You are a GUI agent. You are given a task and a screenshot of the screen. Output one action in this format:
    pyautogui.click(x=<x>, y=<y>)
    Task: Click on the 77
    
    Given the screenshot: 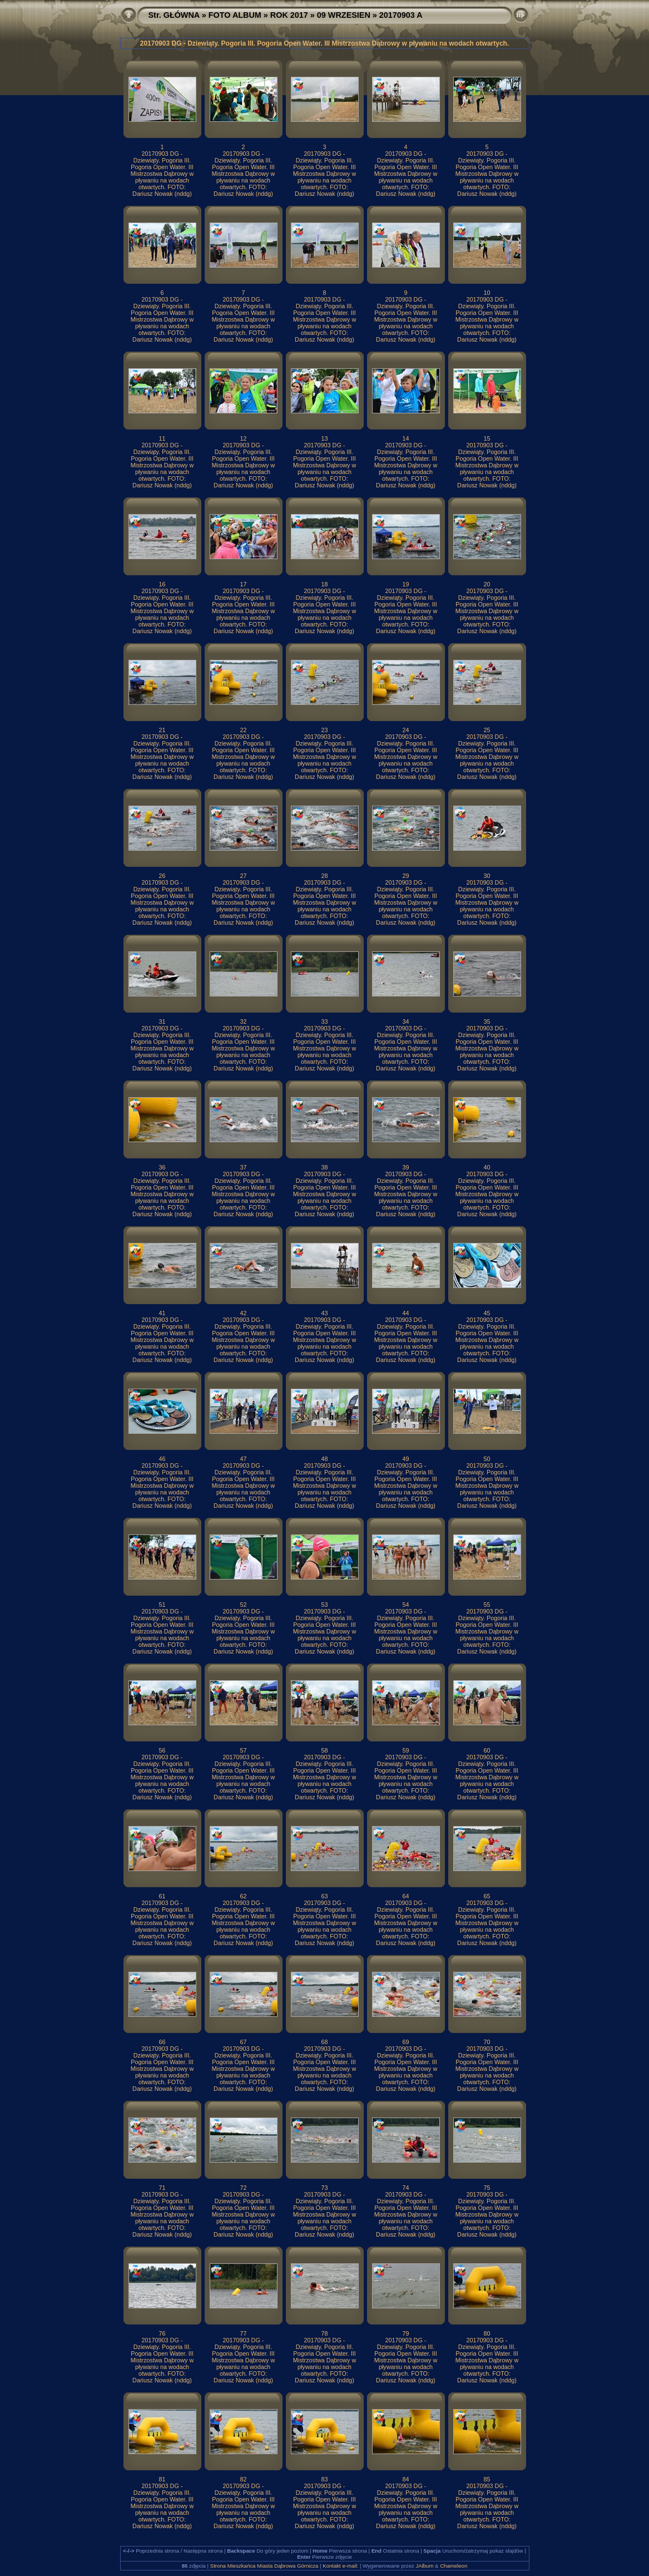 What is the action you would take?
    pyautogui.click(x=243, y=2333)
    